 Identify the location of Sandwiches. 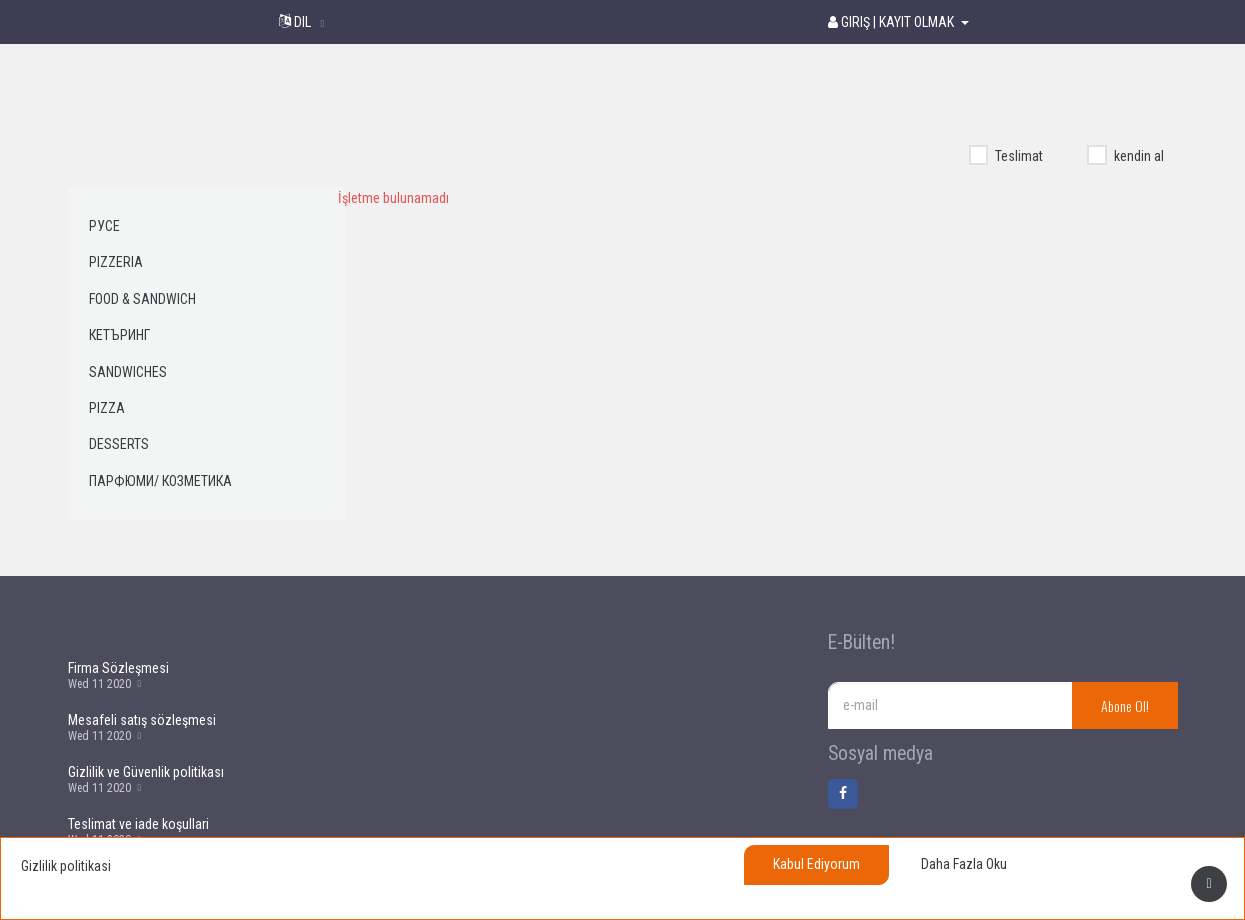
(128, 372).